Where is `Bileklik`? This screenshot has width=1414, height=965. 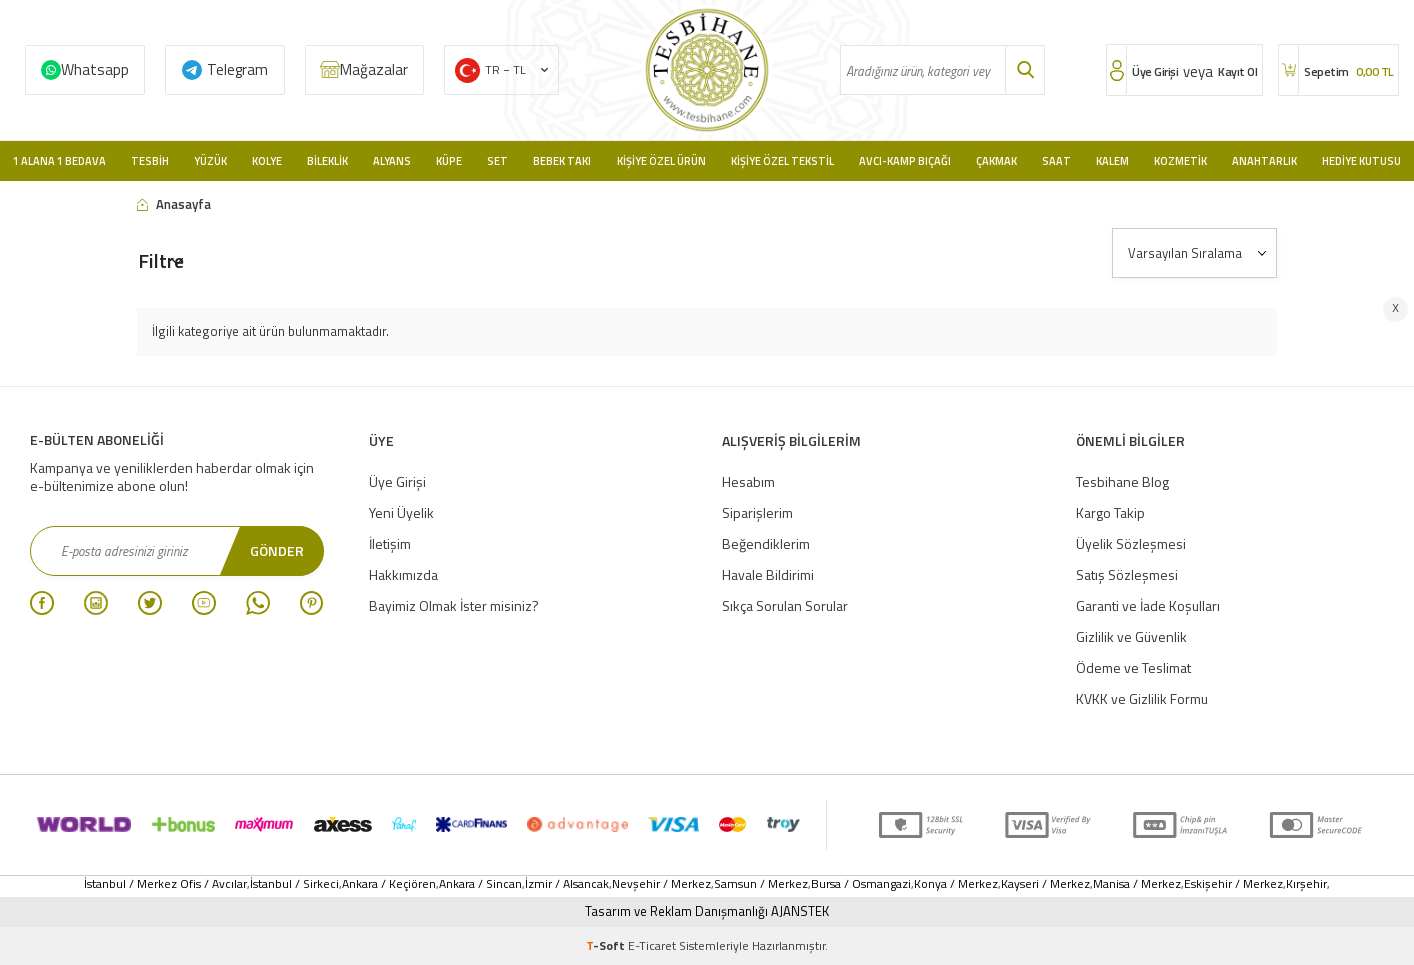
Bileklik is located at coordinates (327, 161).